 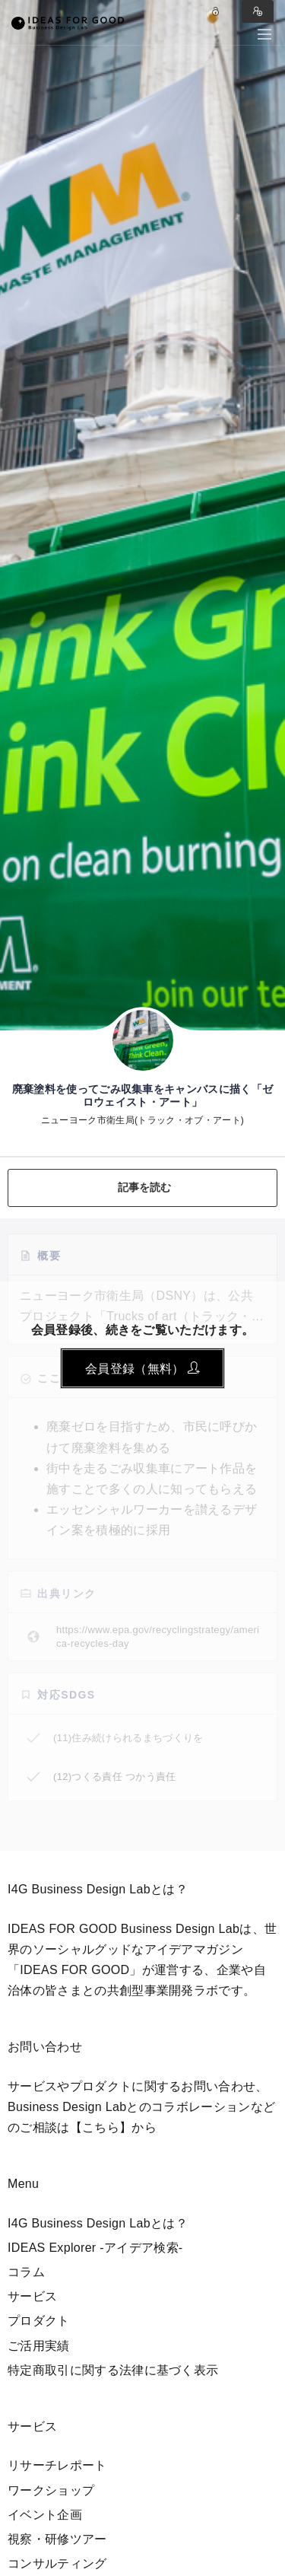 I want to click on ワークショップ, so click(x=51, y=2490).